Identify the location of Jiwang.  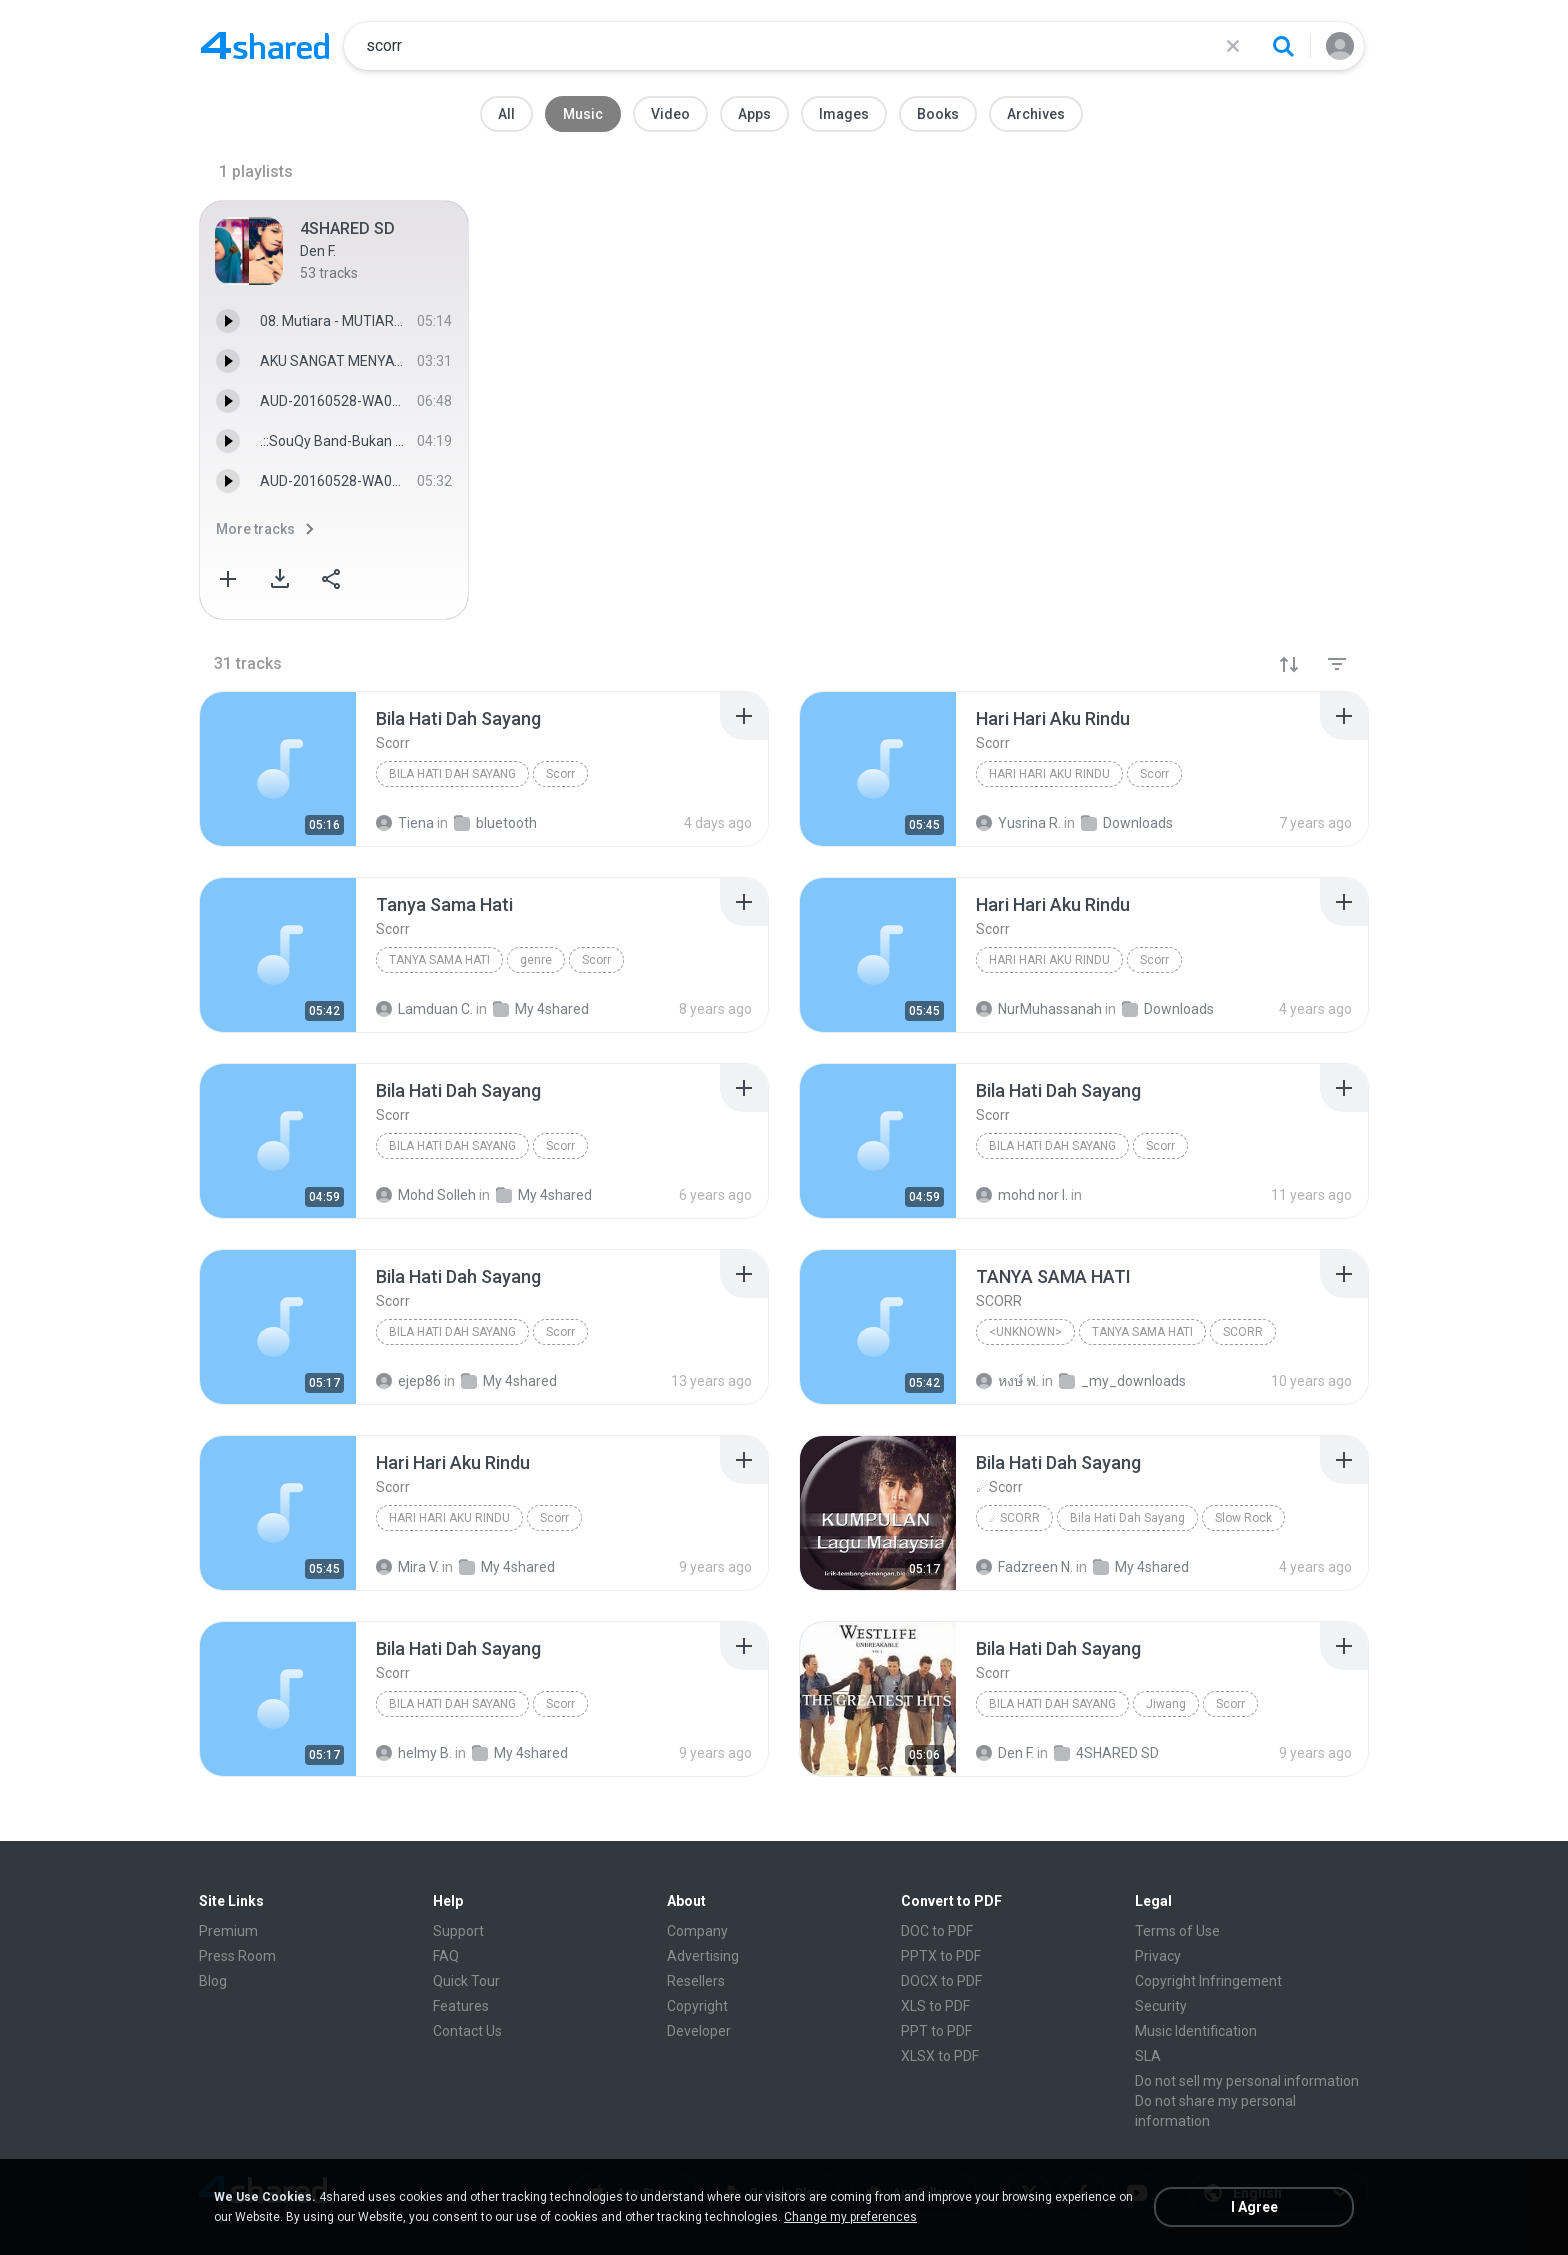
(1166, 1704).